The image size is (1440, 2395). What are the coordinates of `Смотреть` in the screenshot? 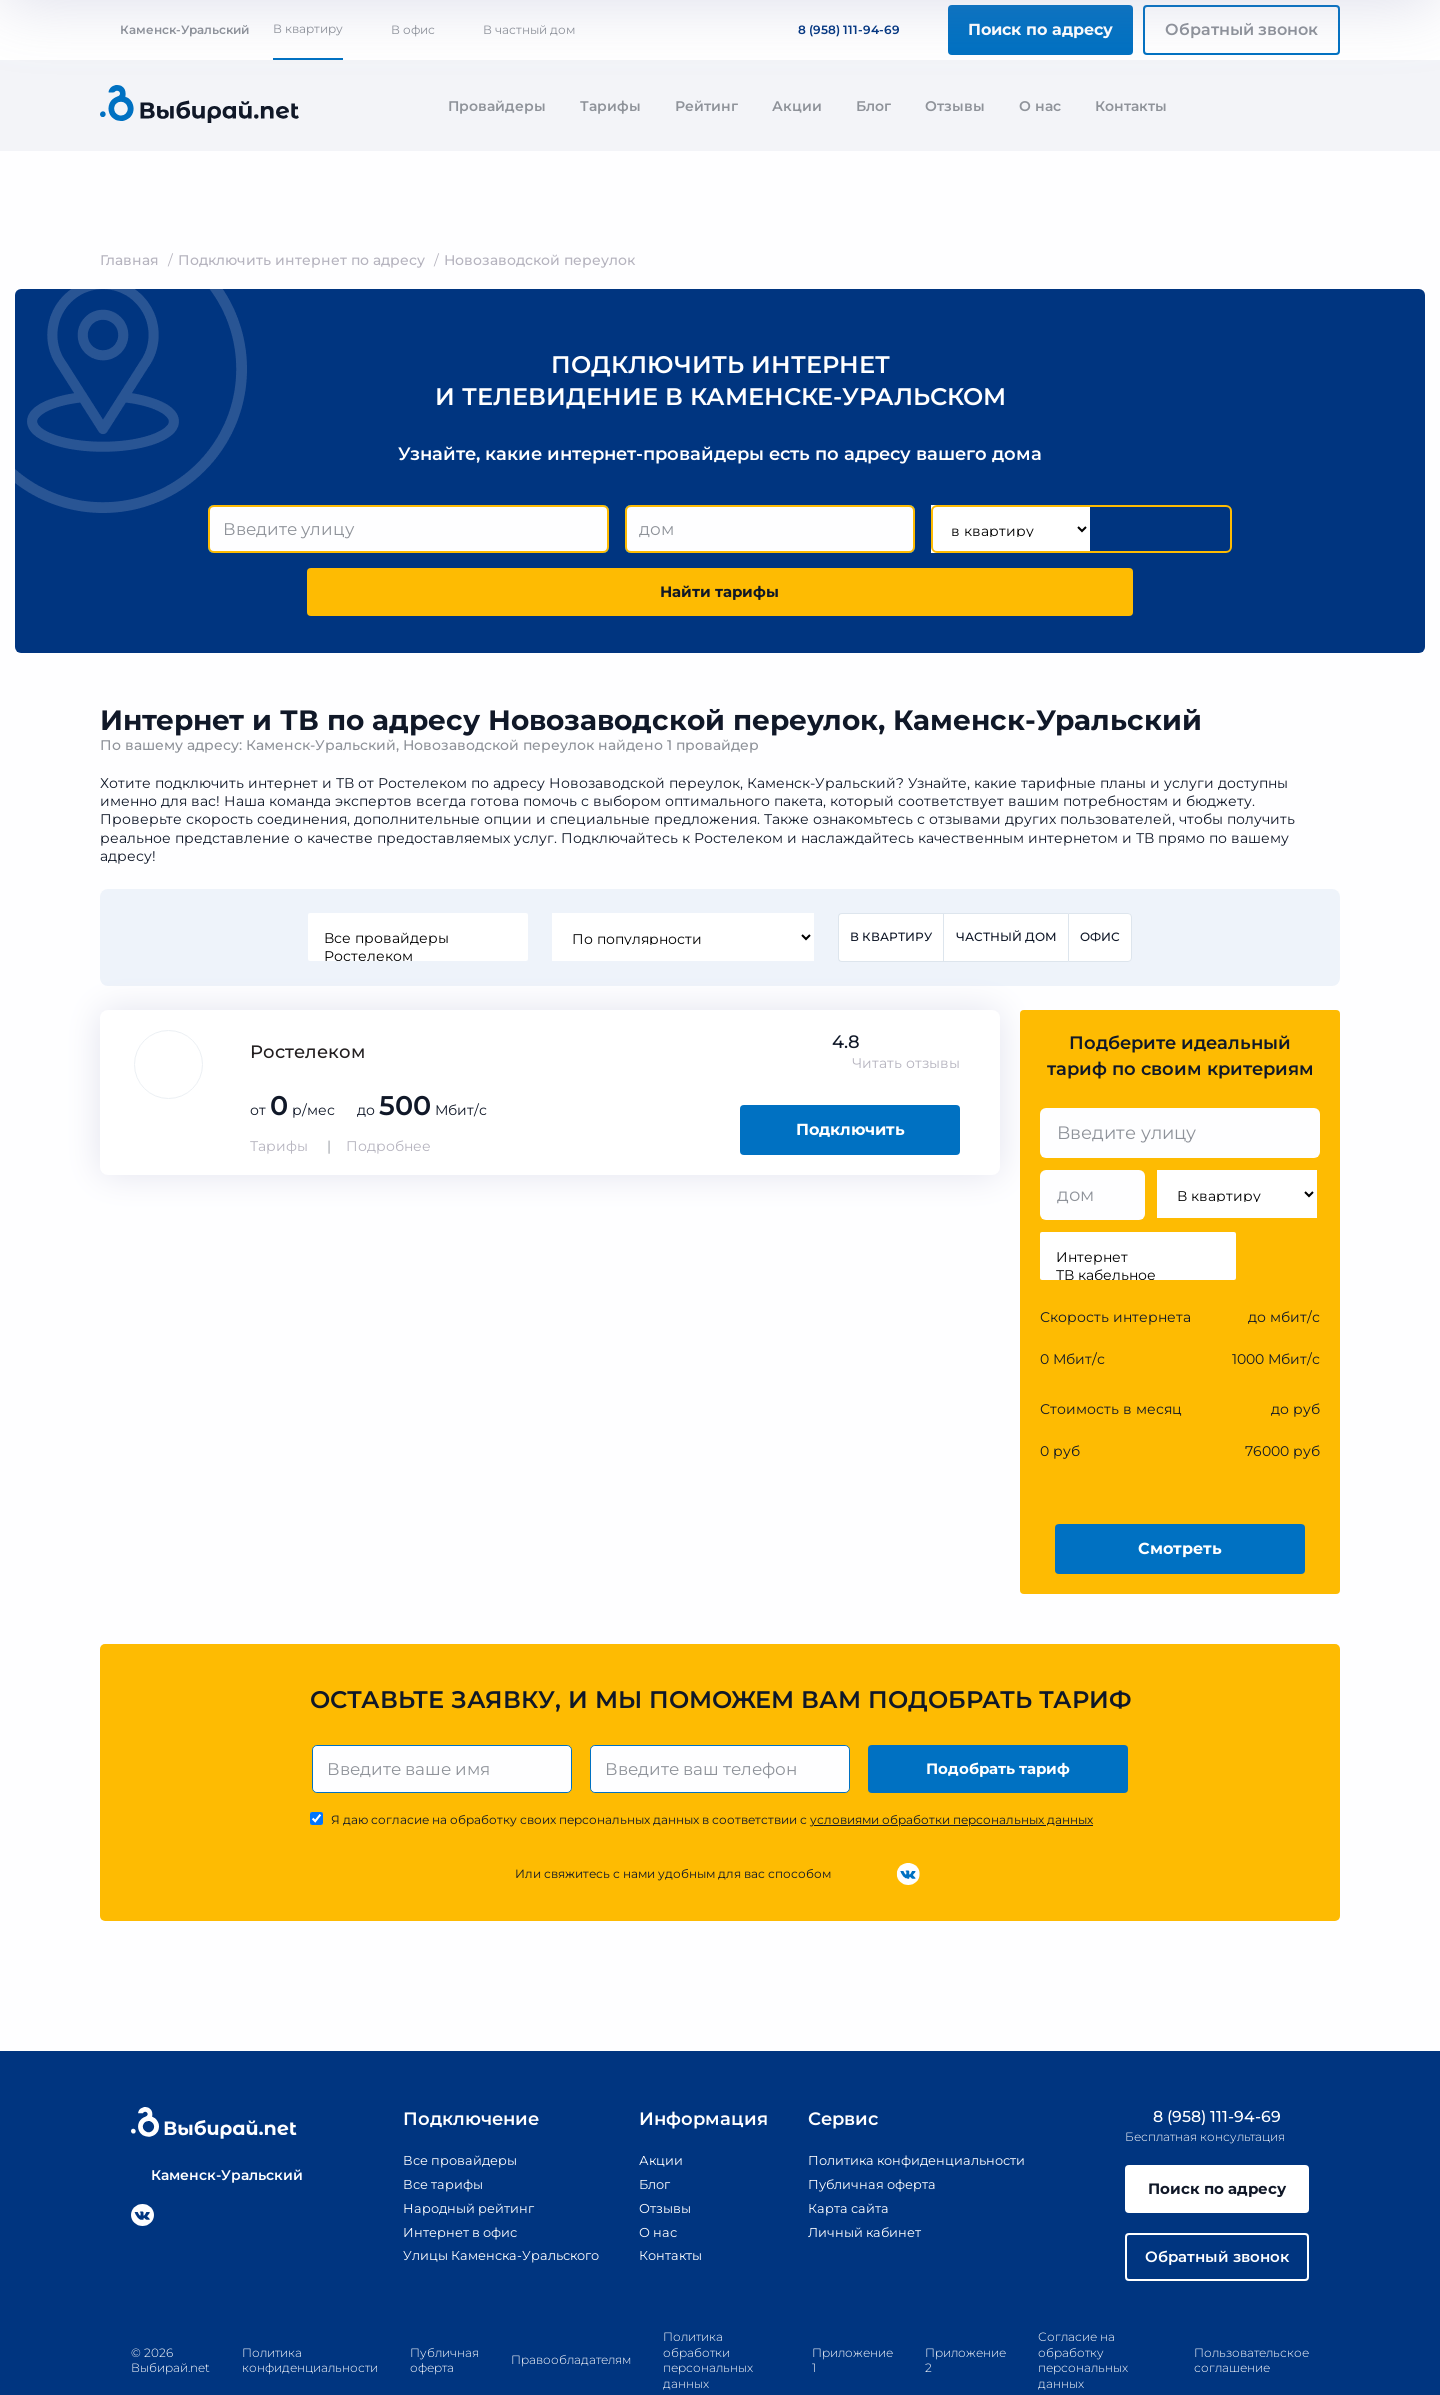 It's located at (1180, 1488).